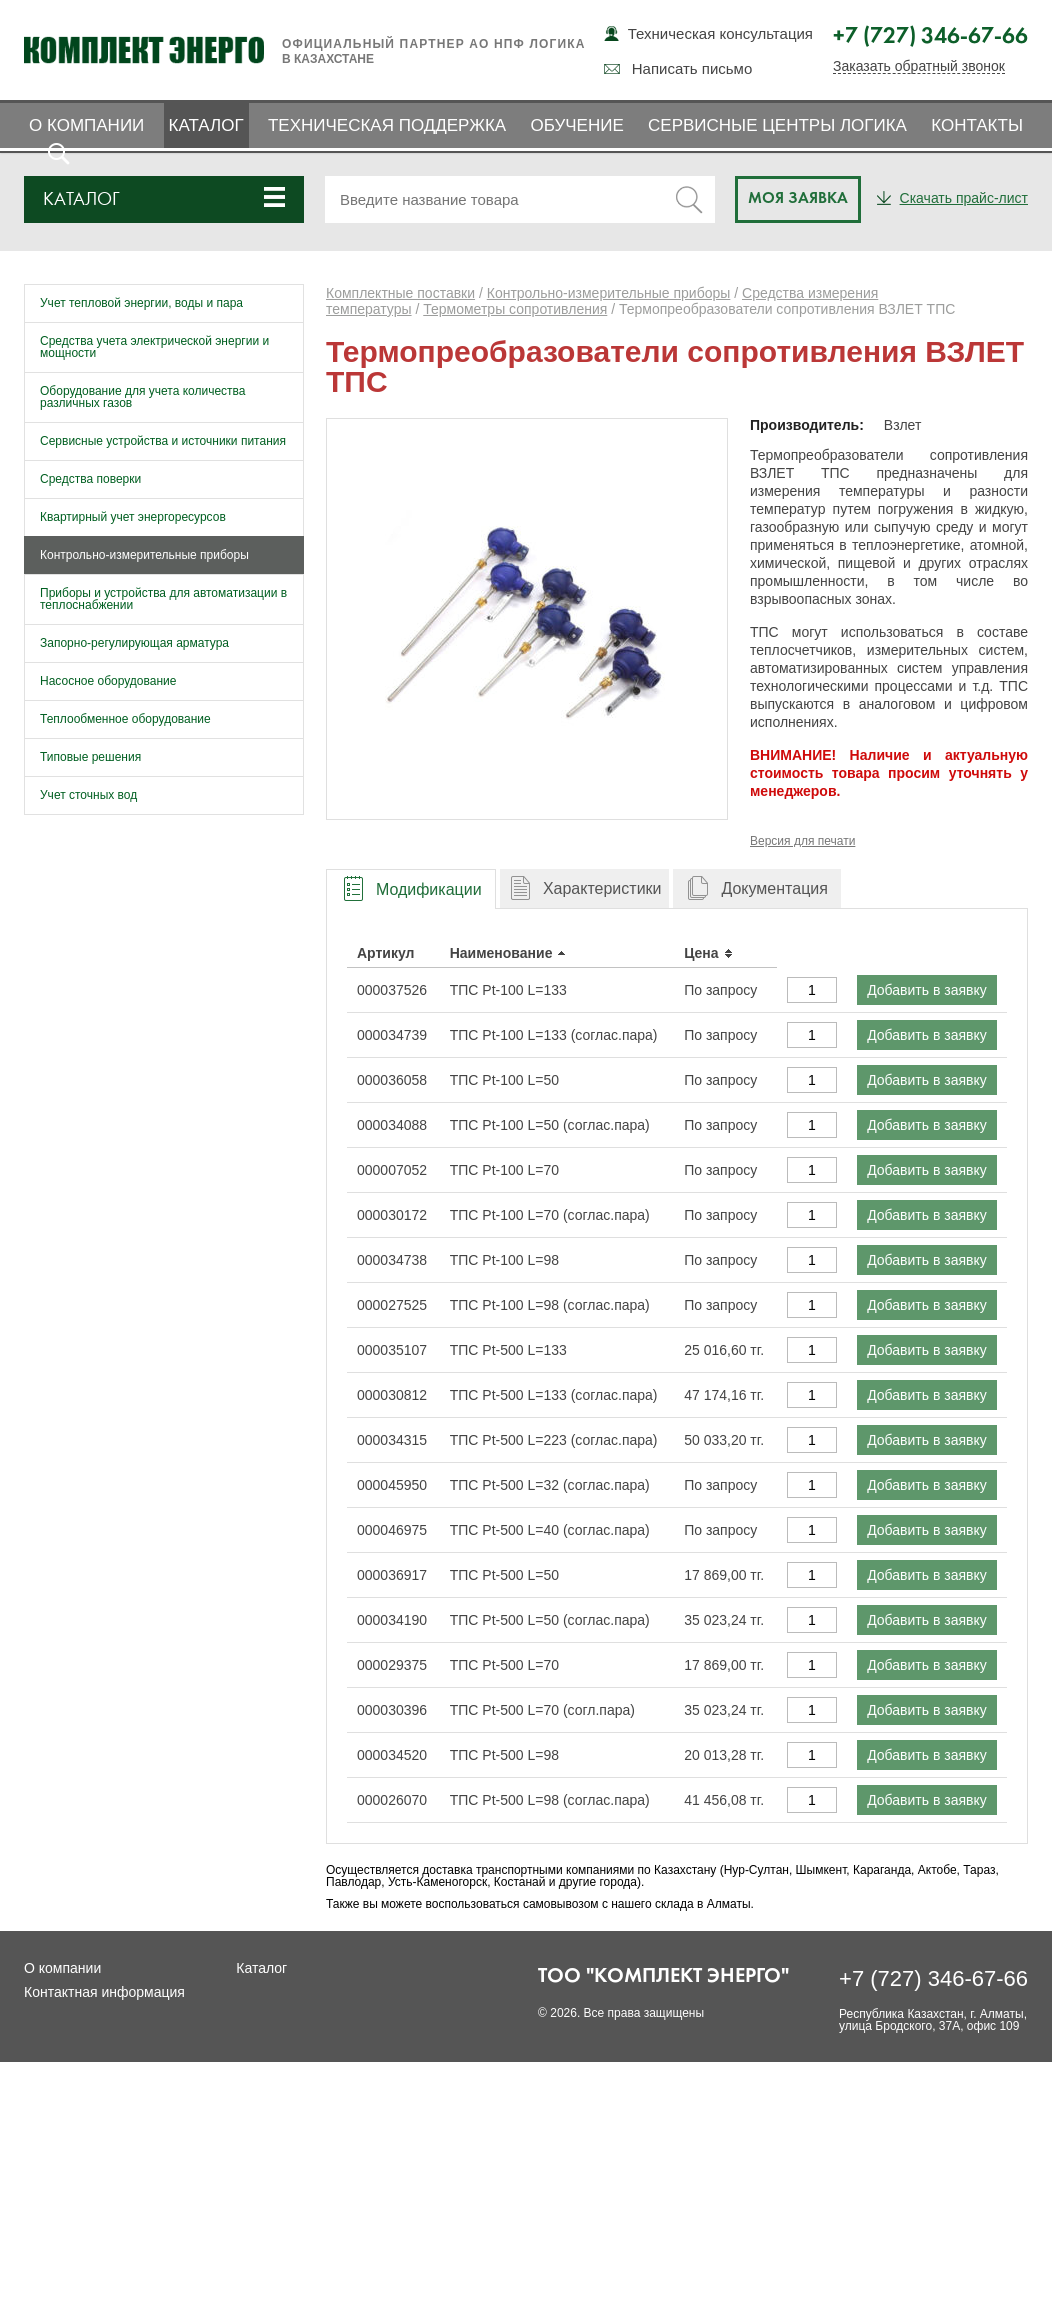  What do you see at coordinates (206, 125) in the screenshot?
I see `Каталог` at bounding box center [206, 125].